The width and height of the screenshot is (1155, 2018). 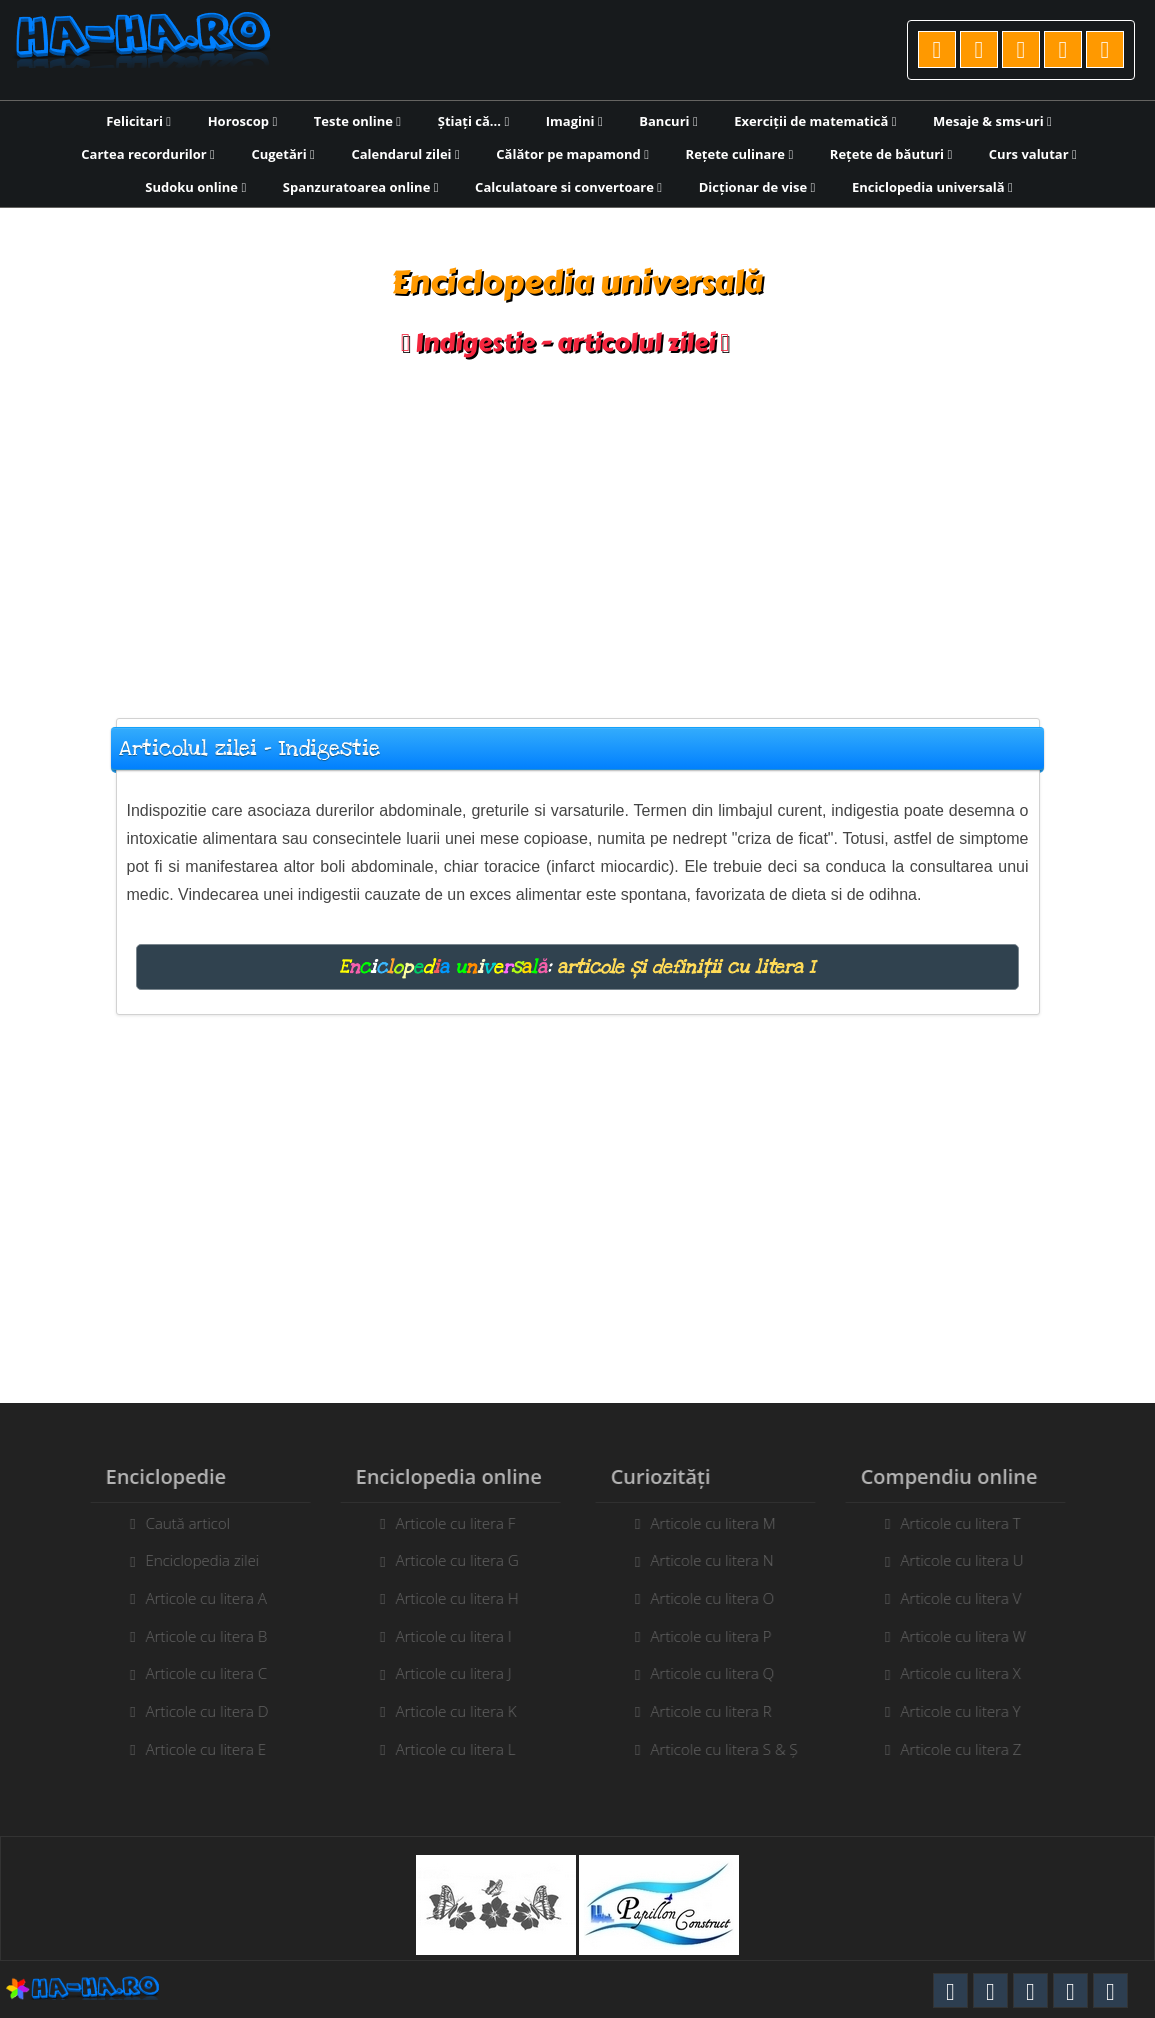 I want to click on Cartea recordurilor, so click(x=148, y=154).